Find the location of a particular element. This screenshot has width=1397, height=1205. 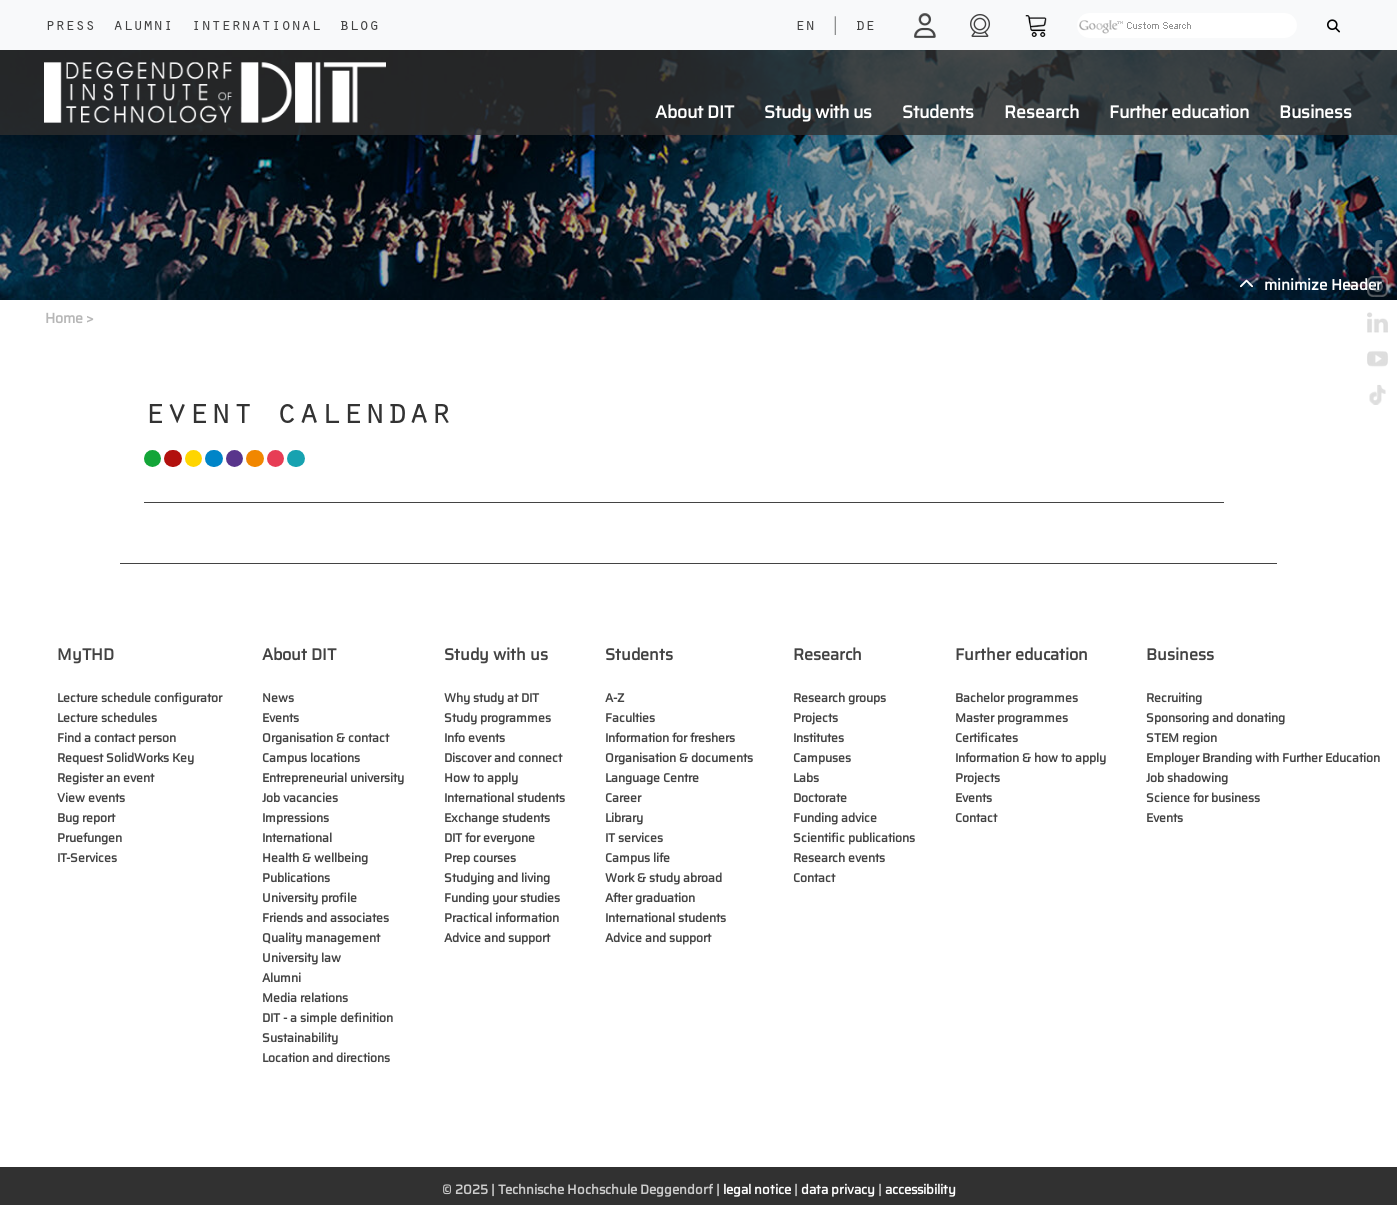

Job shadowing is located at coordinates (1187, 777).